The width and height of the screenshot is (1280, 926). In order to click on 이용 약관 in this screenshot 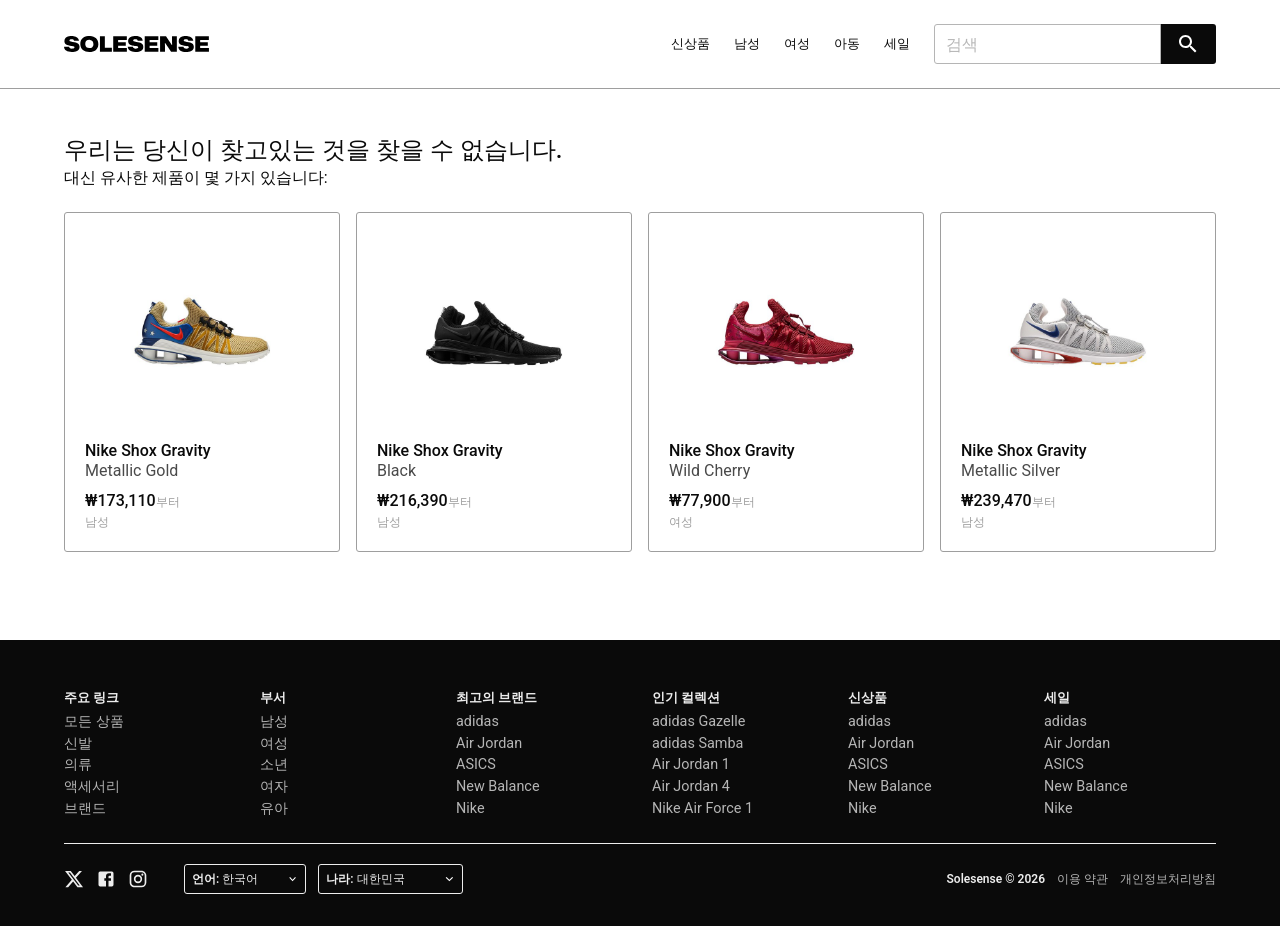, I will do `click(1082, 879)`.